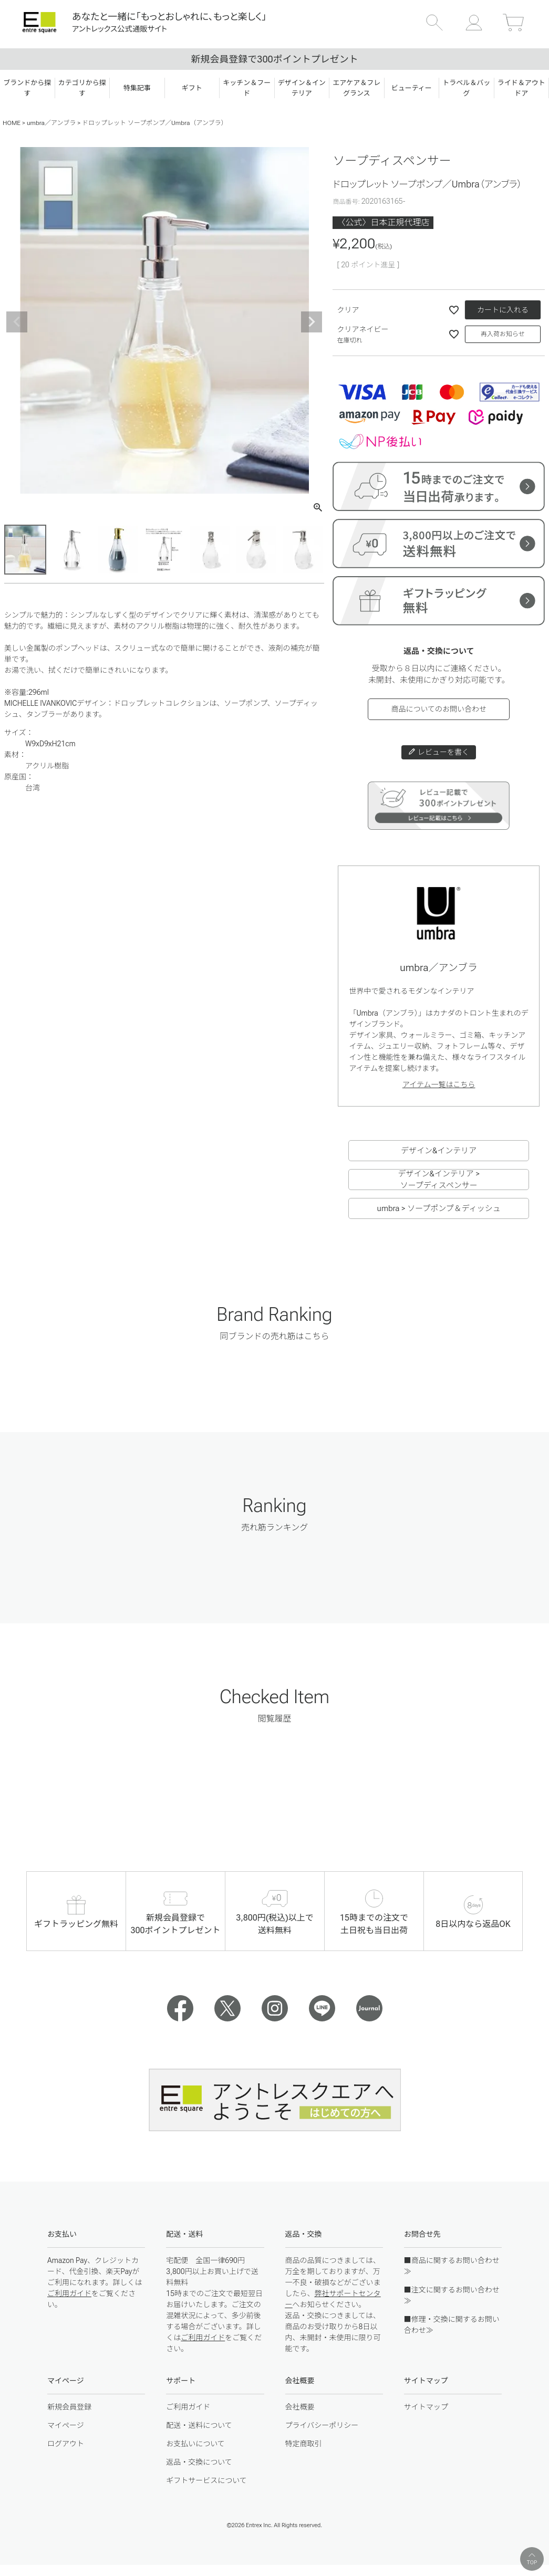 Image resolution: width=549 pixels, height=2576 pixels. Describe the element at coordinates (51, 123) in the screenshot. I see `umbra／アンブラ` at that location.